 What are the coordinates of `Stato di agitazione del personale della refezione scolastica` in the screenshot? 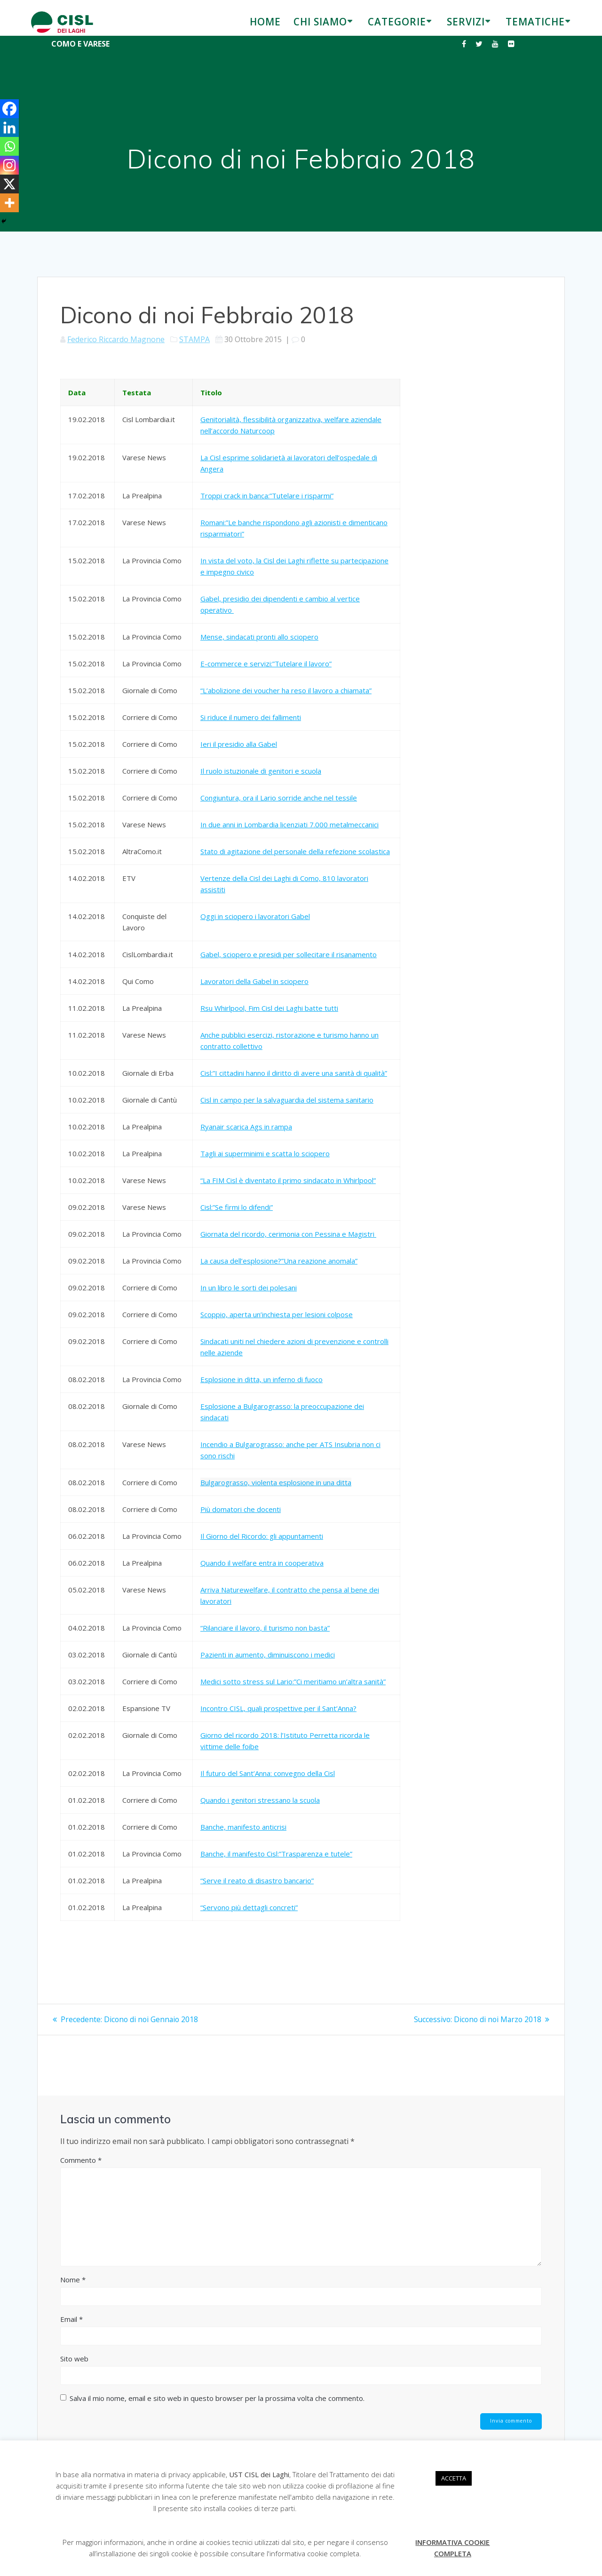 It's located at (295, 851).